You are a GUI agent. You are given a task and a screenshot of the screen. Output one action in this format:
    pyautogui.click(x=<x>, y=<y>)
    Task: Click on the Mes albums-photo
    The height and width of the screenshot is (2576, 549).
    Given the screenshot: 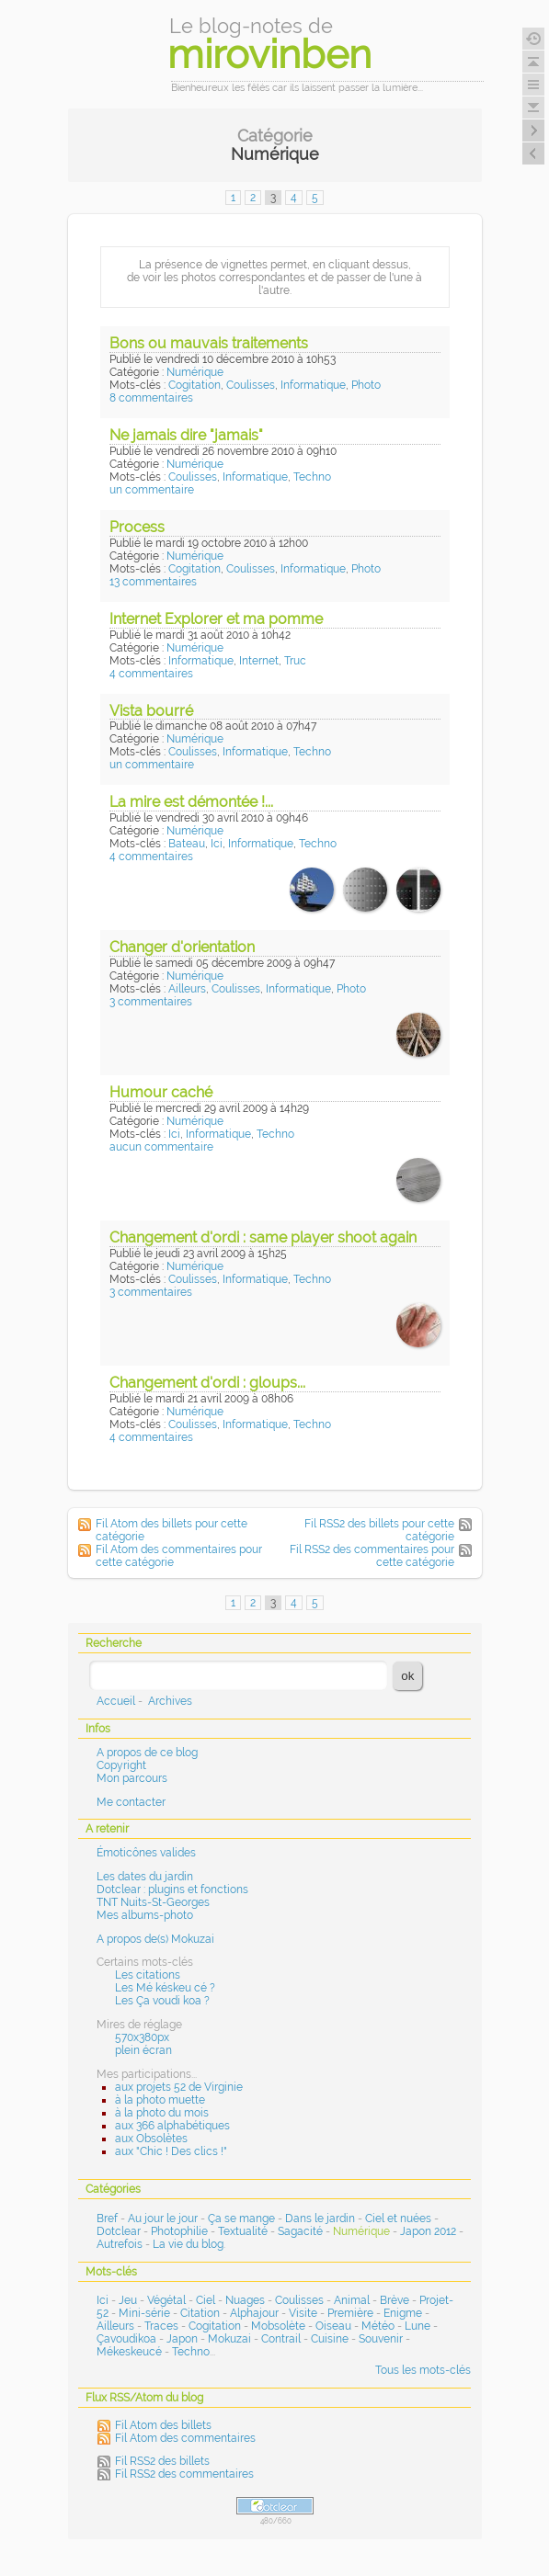 What is the action you would take?
    pyautogui.click(x=145, y=1915)
    